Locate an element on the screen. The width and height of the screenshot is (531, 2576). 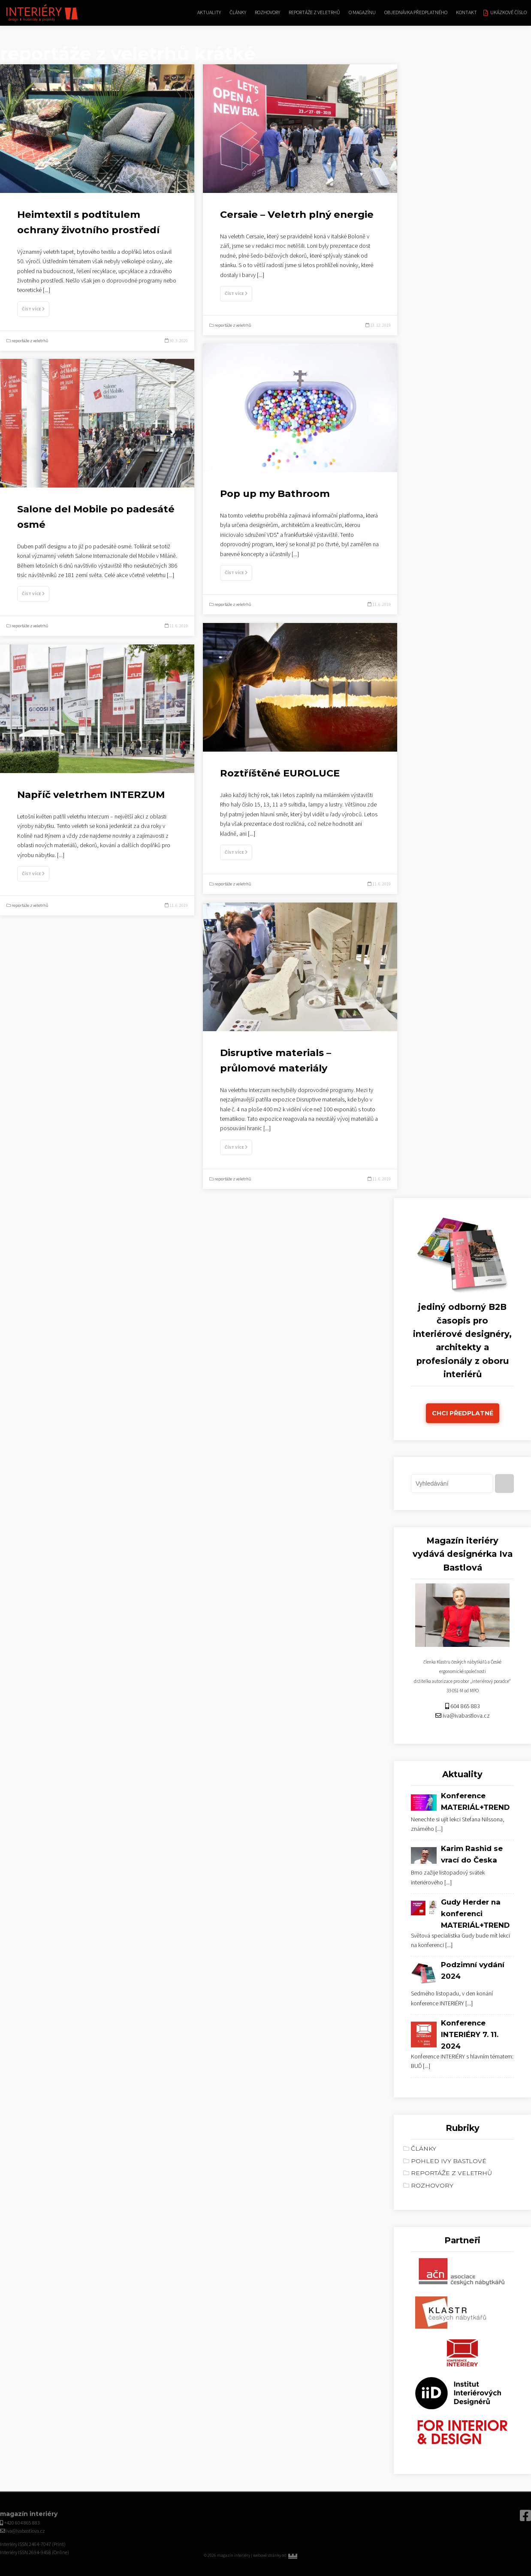
Pop up my Bathroom is located at coordinates (275, 494).